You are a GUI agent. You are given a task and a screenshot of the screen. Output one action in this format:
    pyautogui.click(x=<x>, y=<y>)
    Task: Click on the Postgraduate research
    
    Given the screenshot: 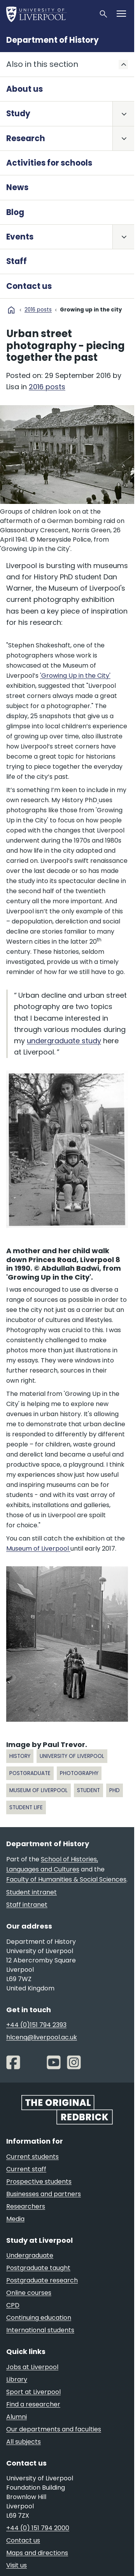 What is the action you would take?
    pyautogui.click(x=42, y=2280)
    